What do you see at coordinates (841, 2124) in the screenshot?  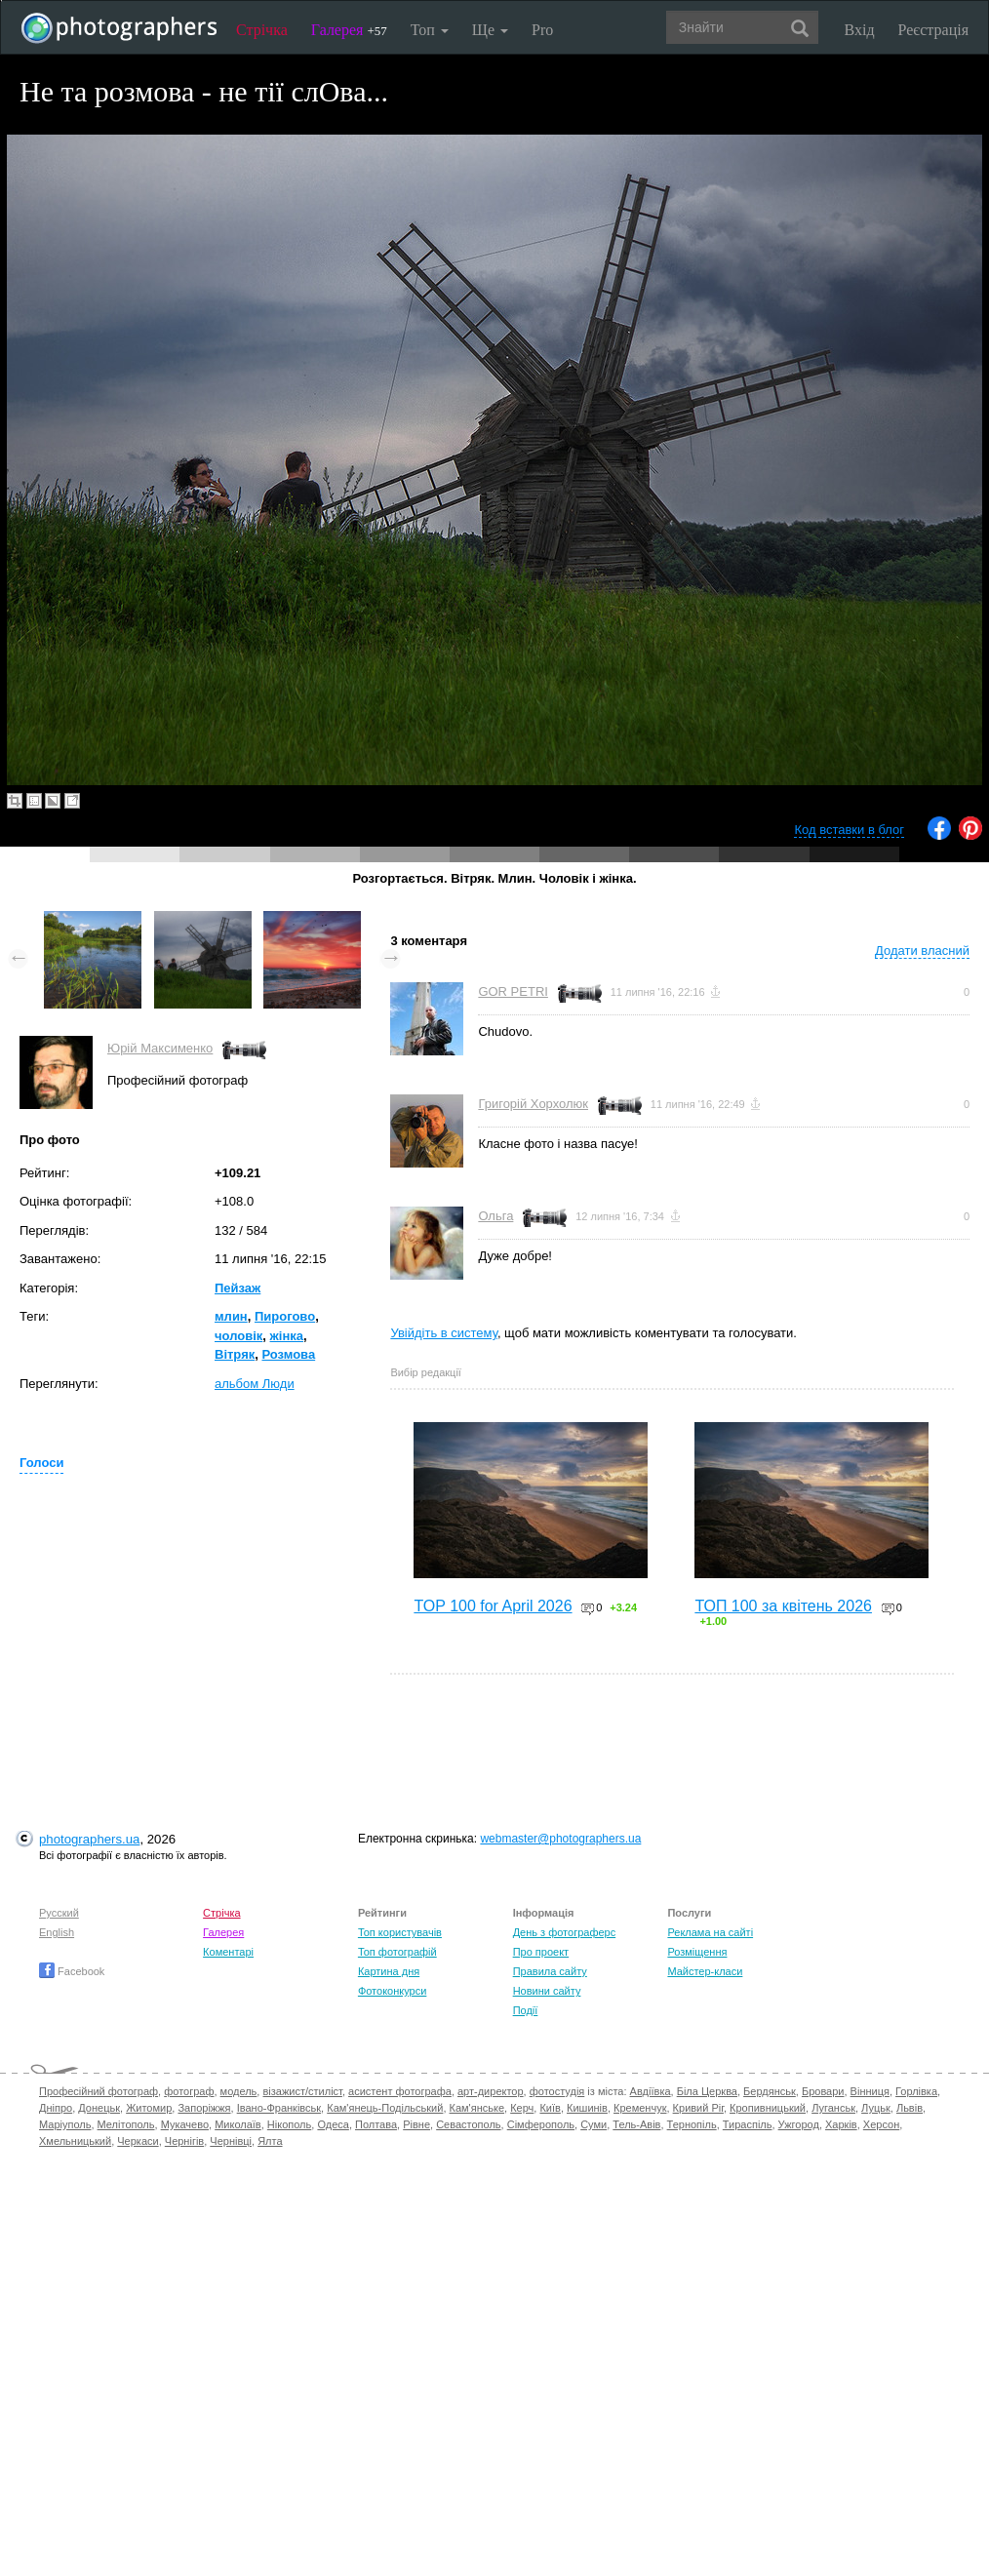 I see `Харків` at bounding box center [841, 2124].